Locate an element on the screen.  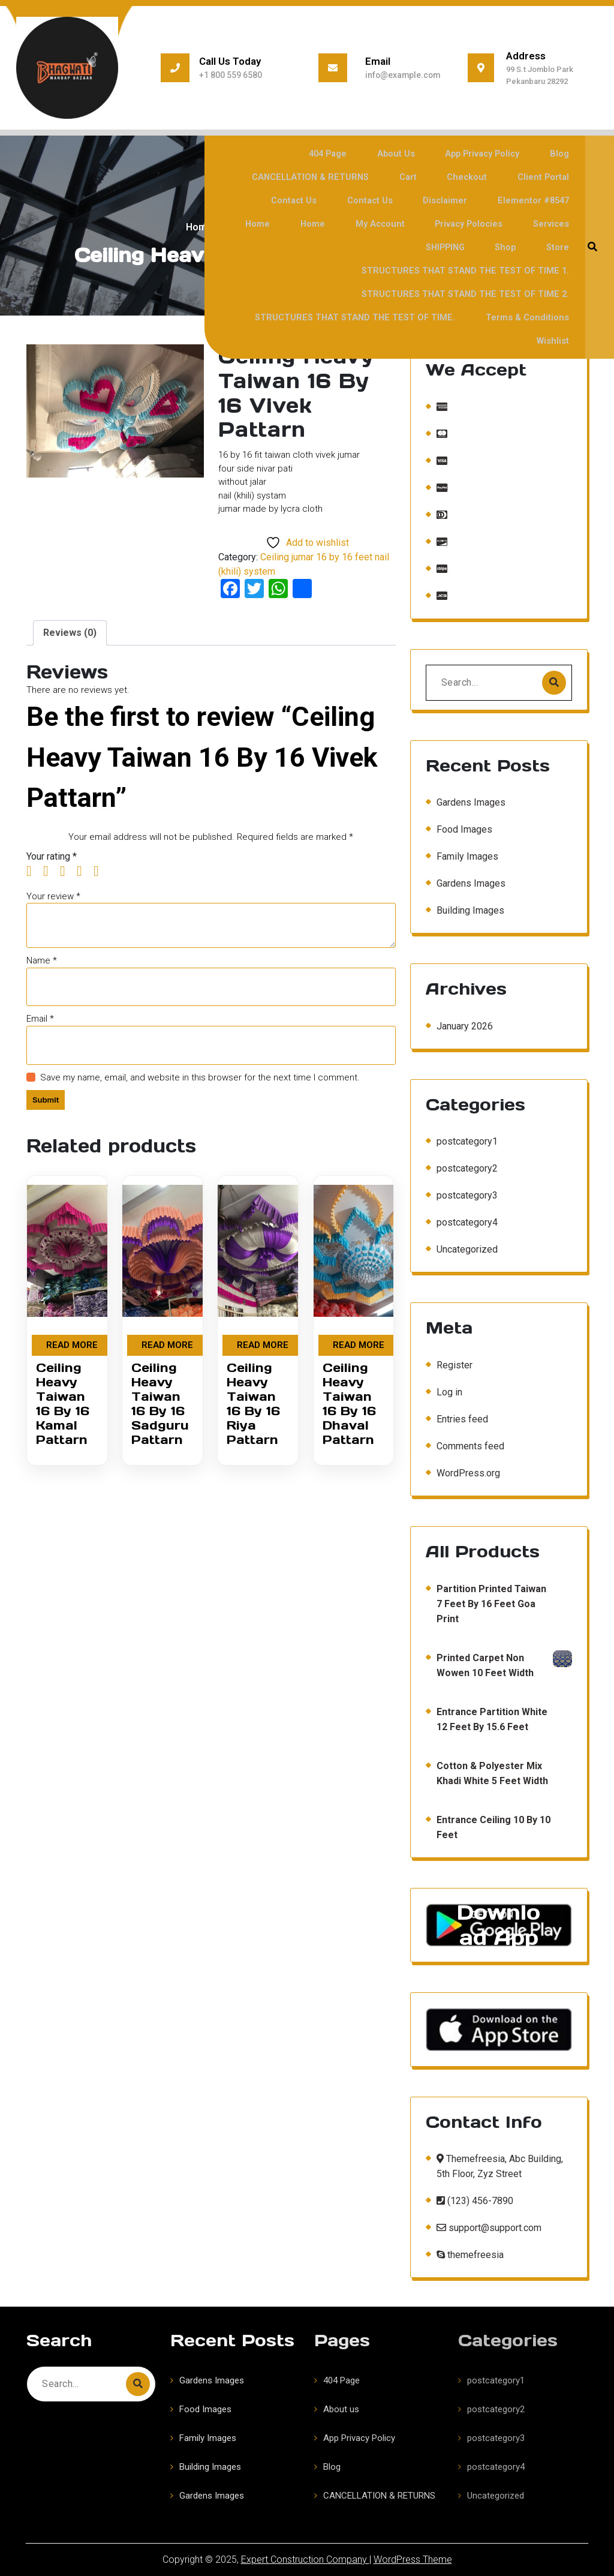
Name is located at coordinates (41, 960).